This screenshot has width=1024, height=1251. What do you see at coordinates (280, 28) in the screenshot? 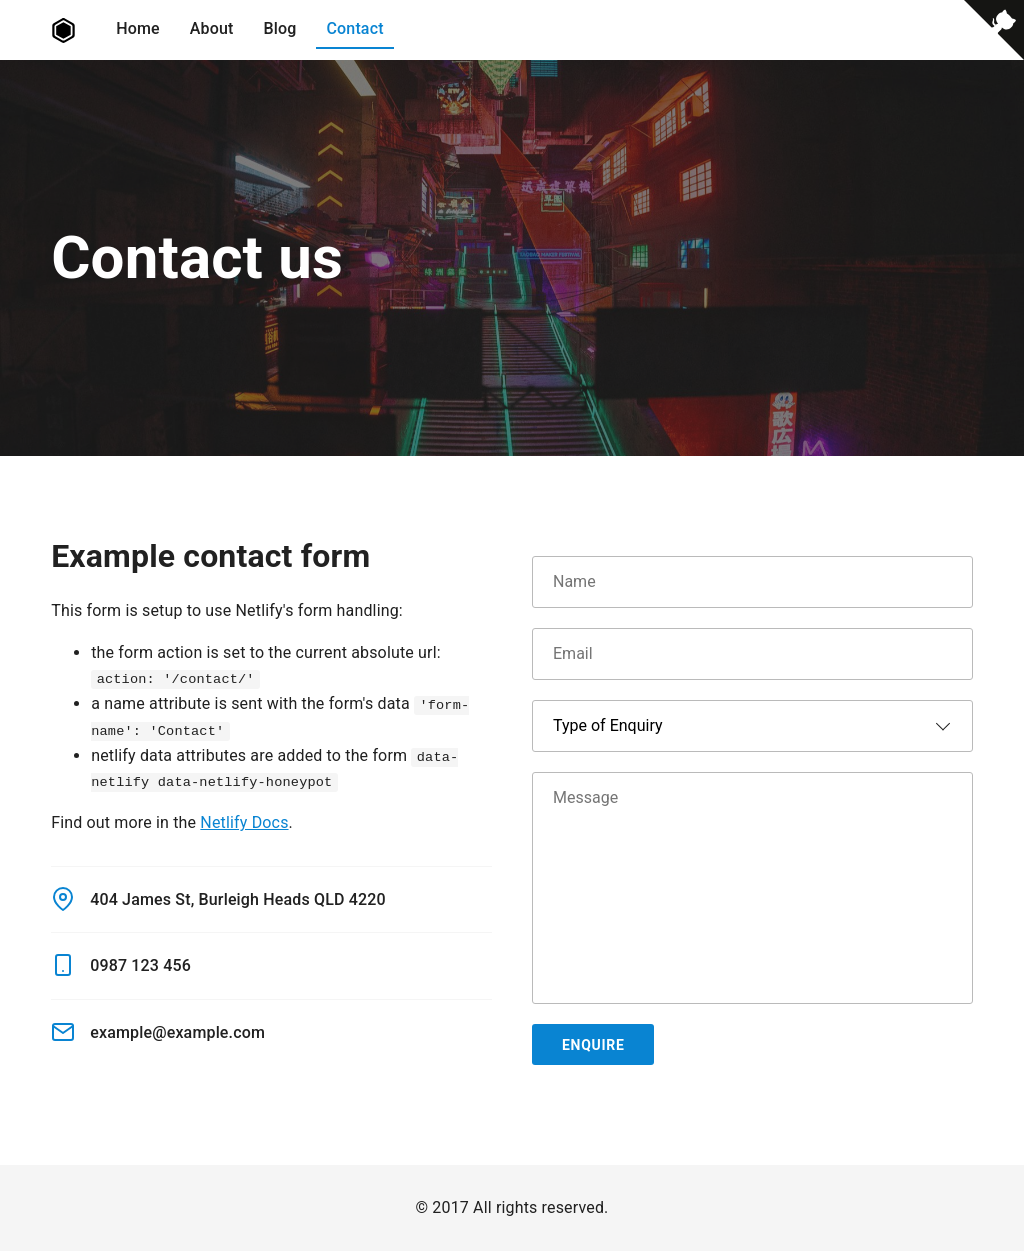
I see `Blog` at bounding box center [280, 28].